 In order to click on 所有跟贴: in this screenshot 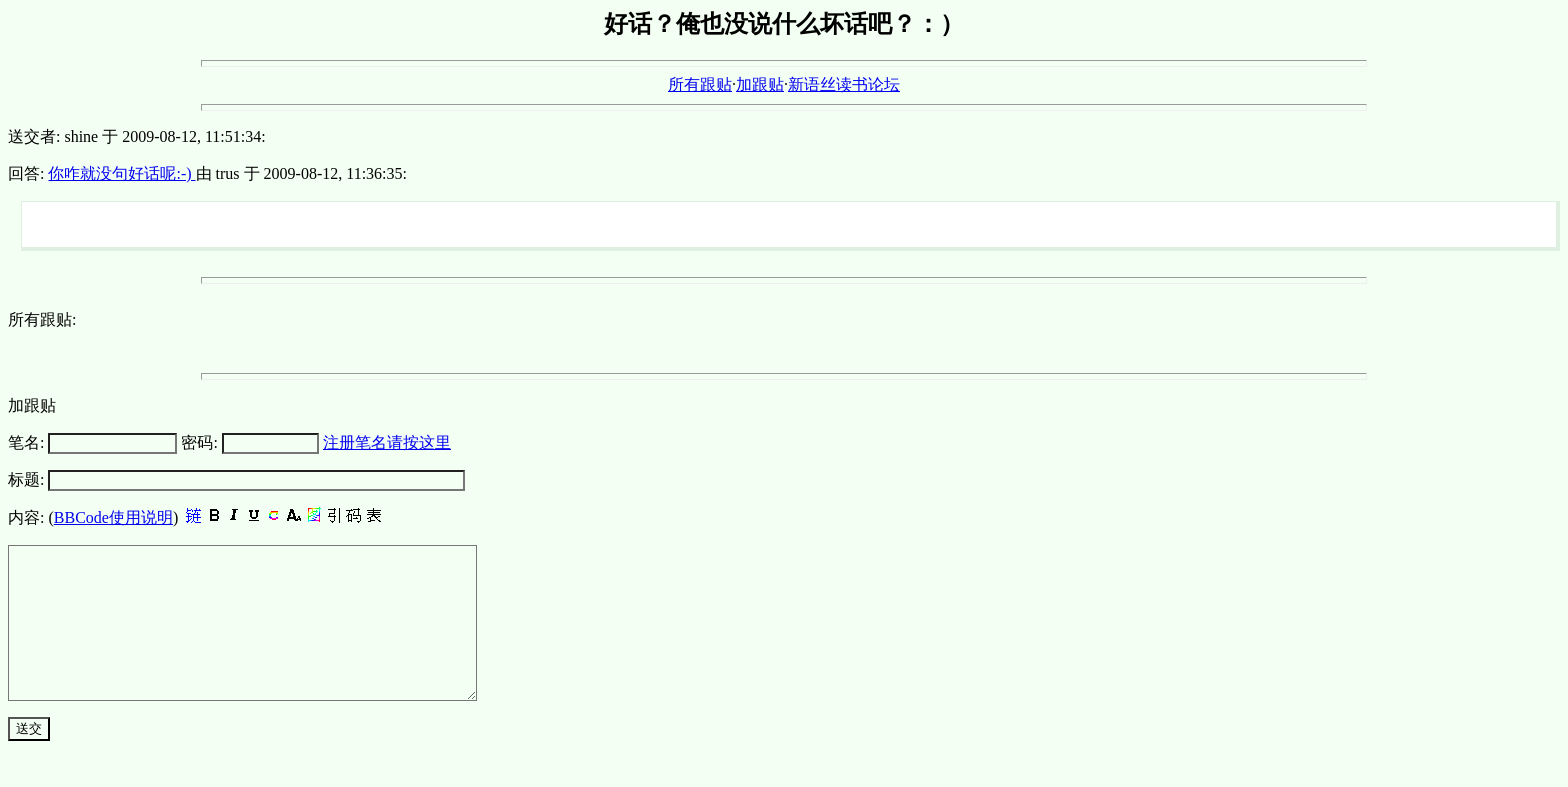, I will do `click(42, 319)`.